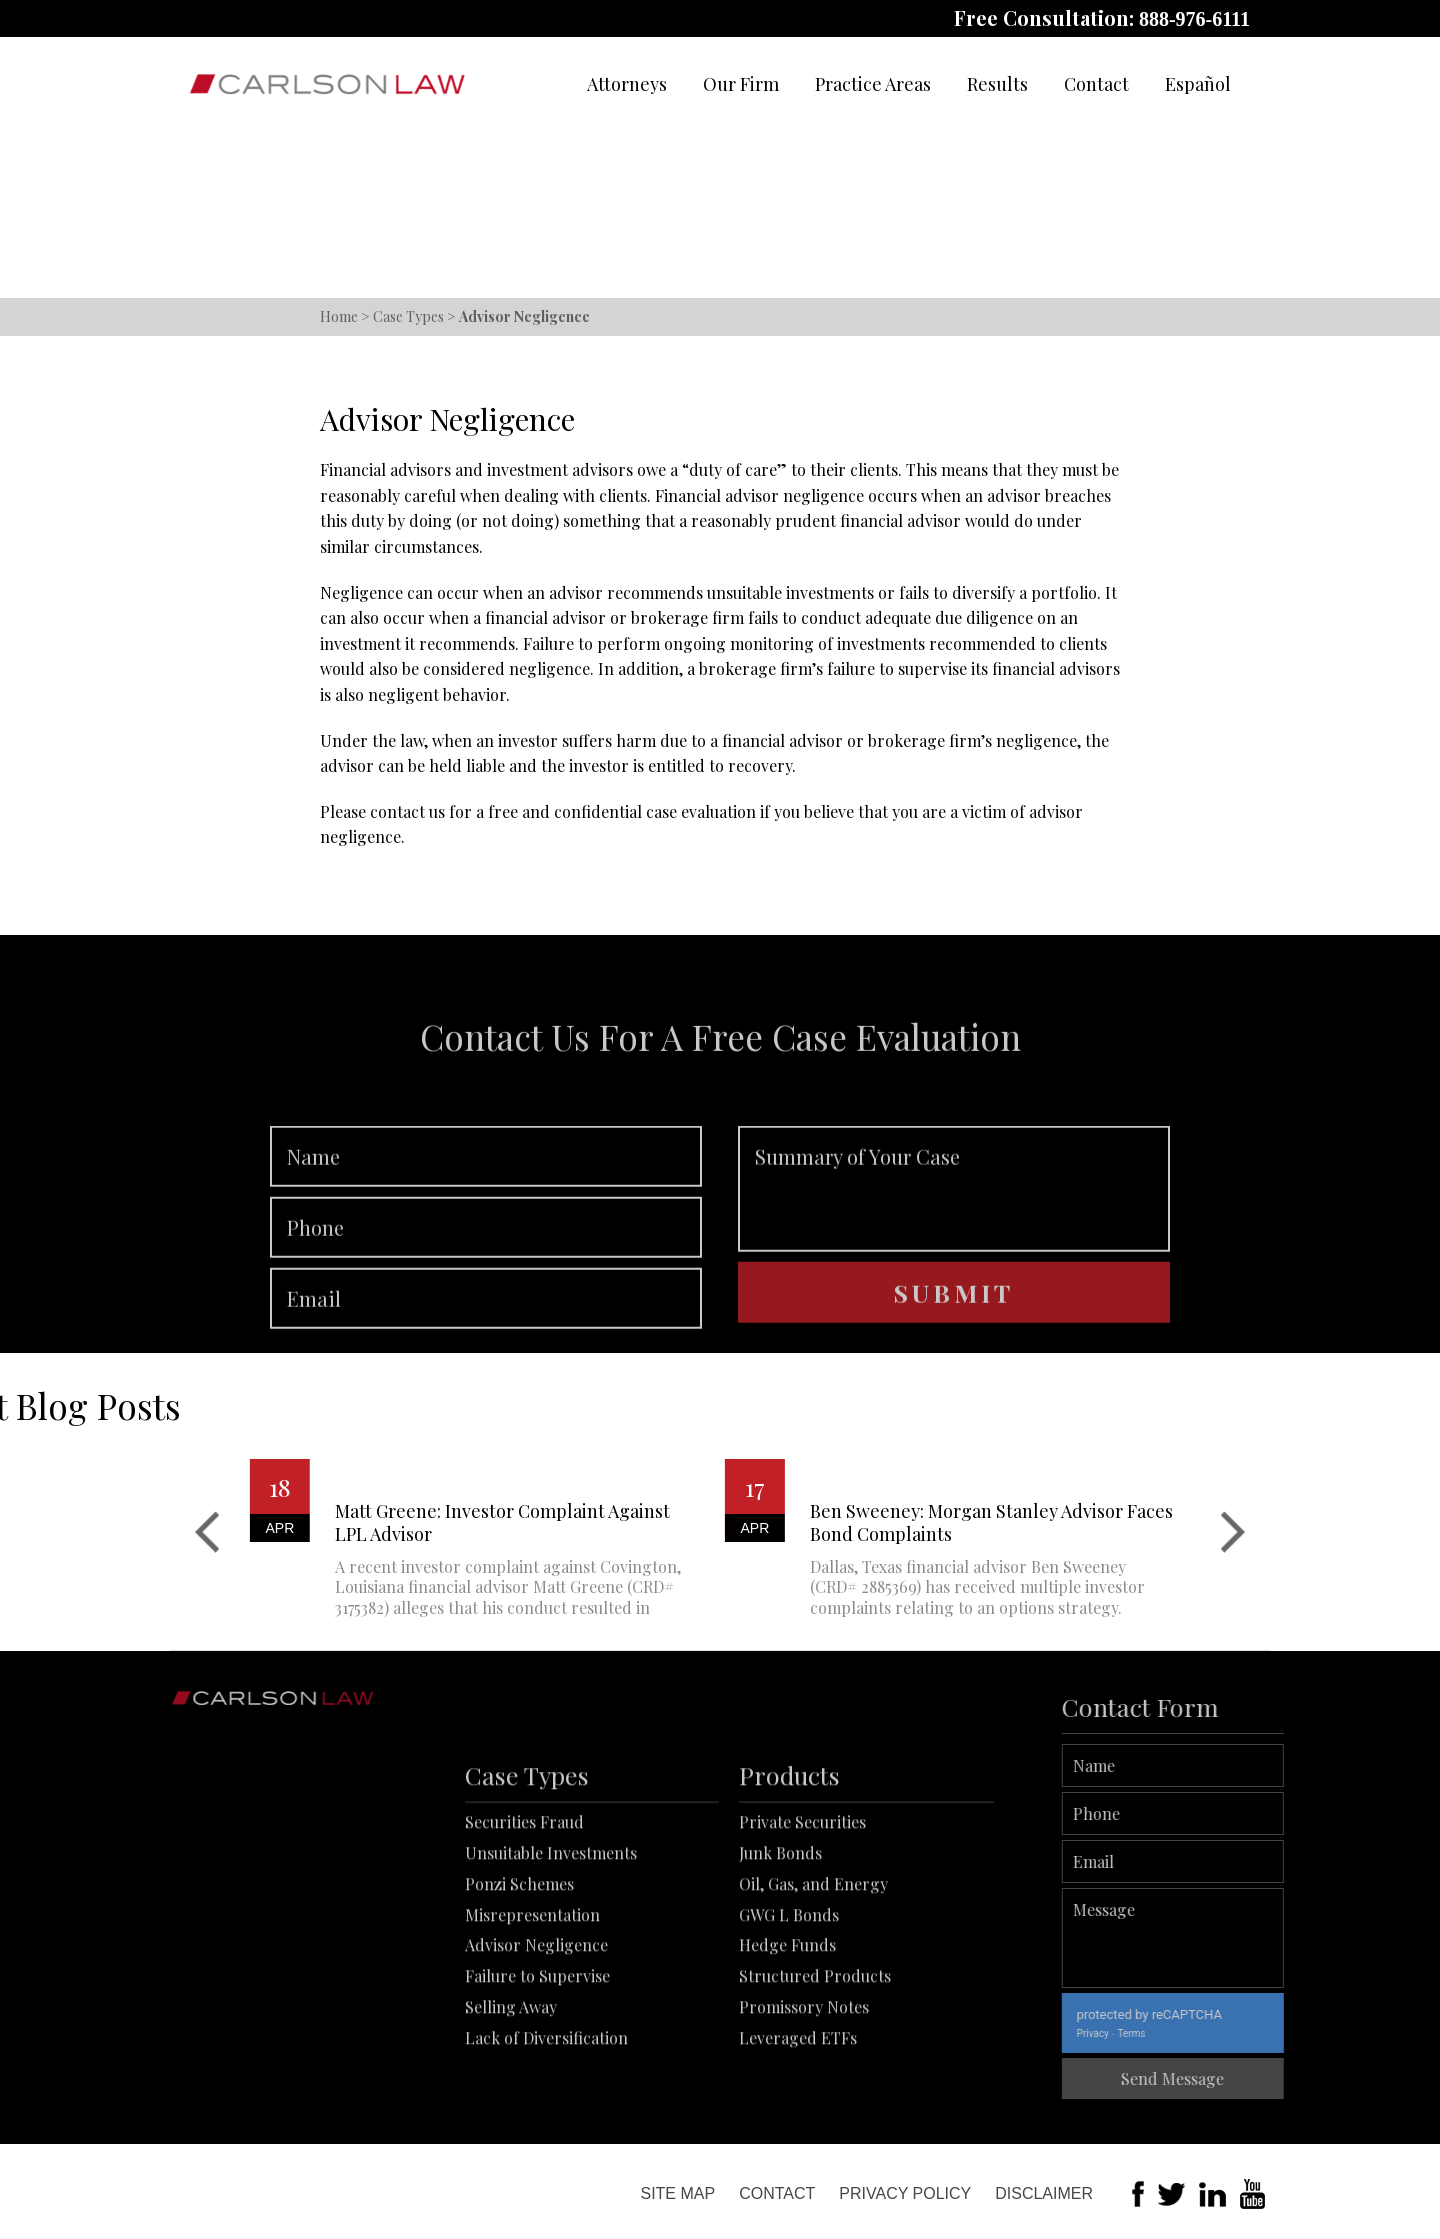 Image resolution: width=1440 pixels, height=2239 pixels. I want to click on Privacy Policy, so click(905, 2193).